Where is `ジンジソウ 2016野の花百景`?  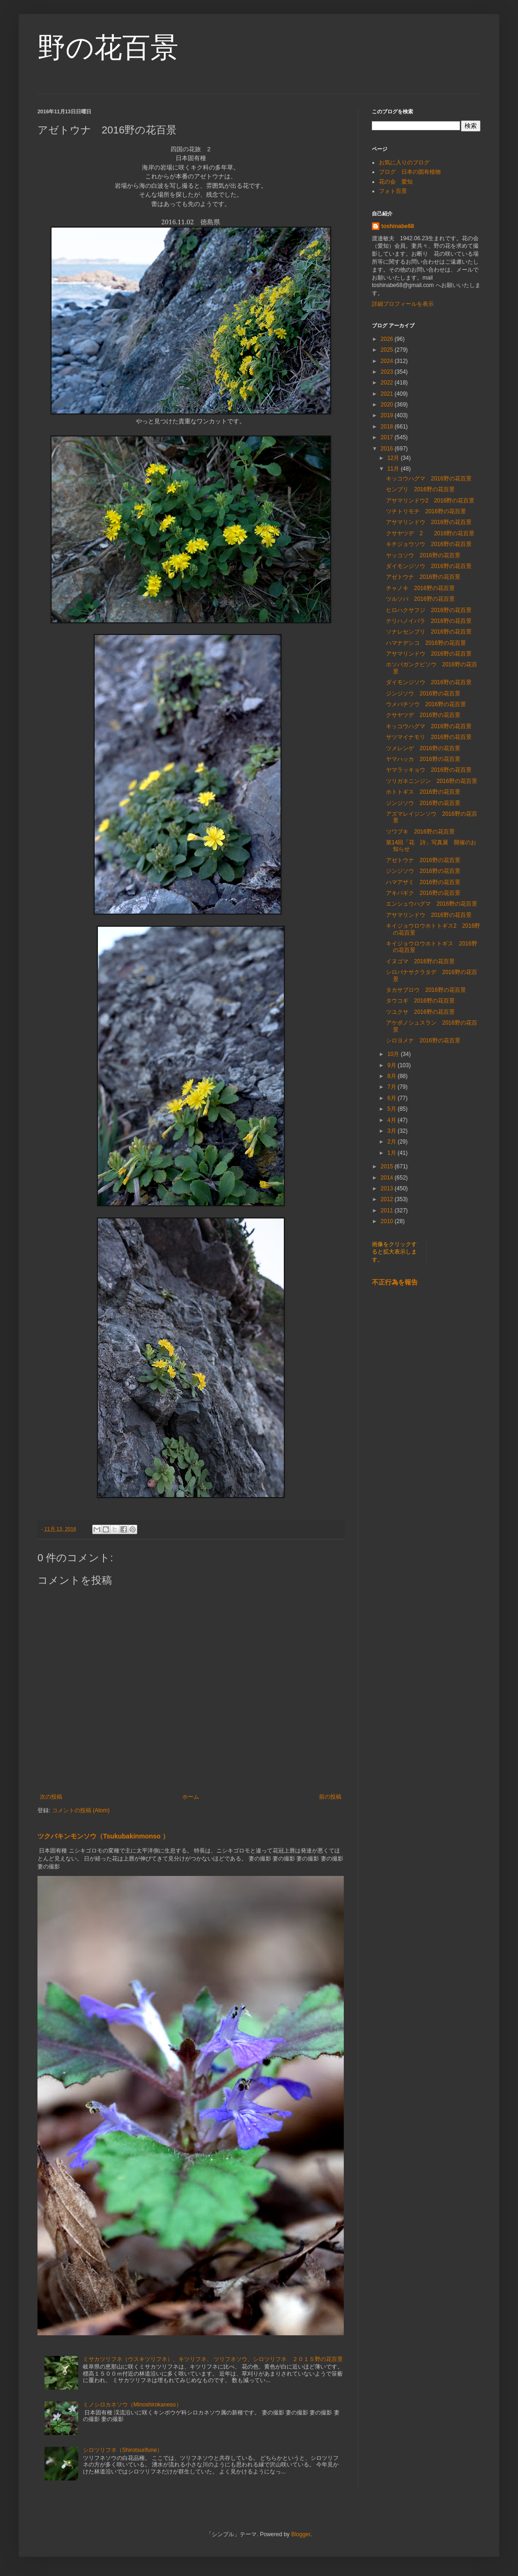
ジンジソウ 2016野の花百景 is located at coordinates (423, 693).